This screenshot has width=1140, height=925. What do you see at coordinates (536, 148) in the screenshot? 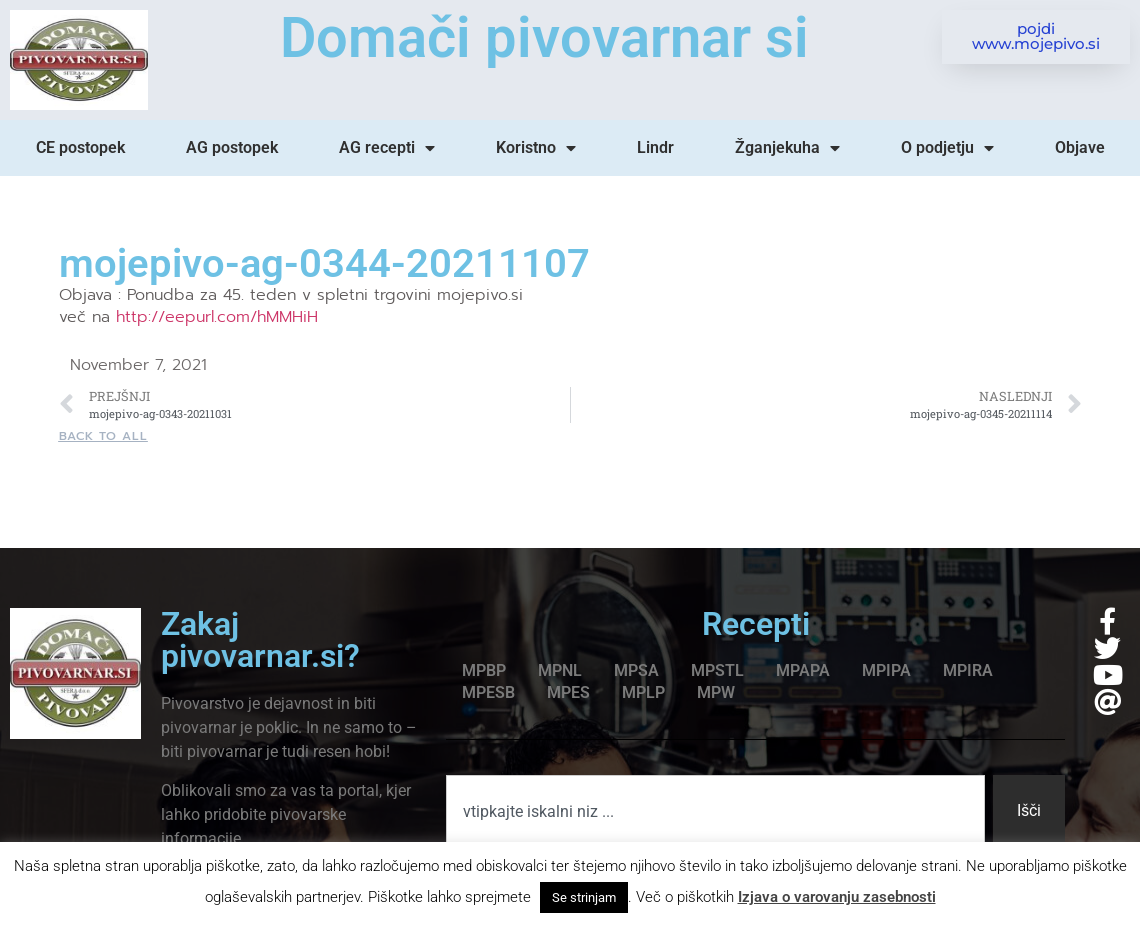
I see `Koristno` at bounding box center [536, 148].